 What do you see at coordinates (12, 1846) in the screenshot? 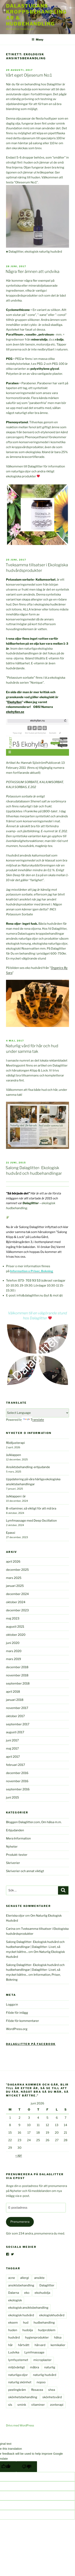
I see `Nyheter` at bounding box center [12, 1846].